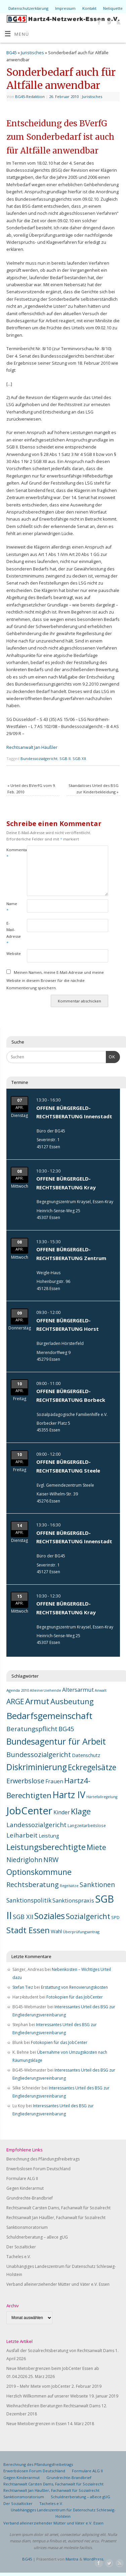 This screenshot has height=2576, width=126. What do you see at coordinates (74, 1997) in the screenshot?
I see `Fotokopien für das JobCenter` at bounding box center [74, 1997].